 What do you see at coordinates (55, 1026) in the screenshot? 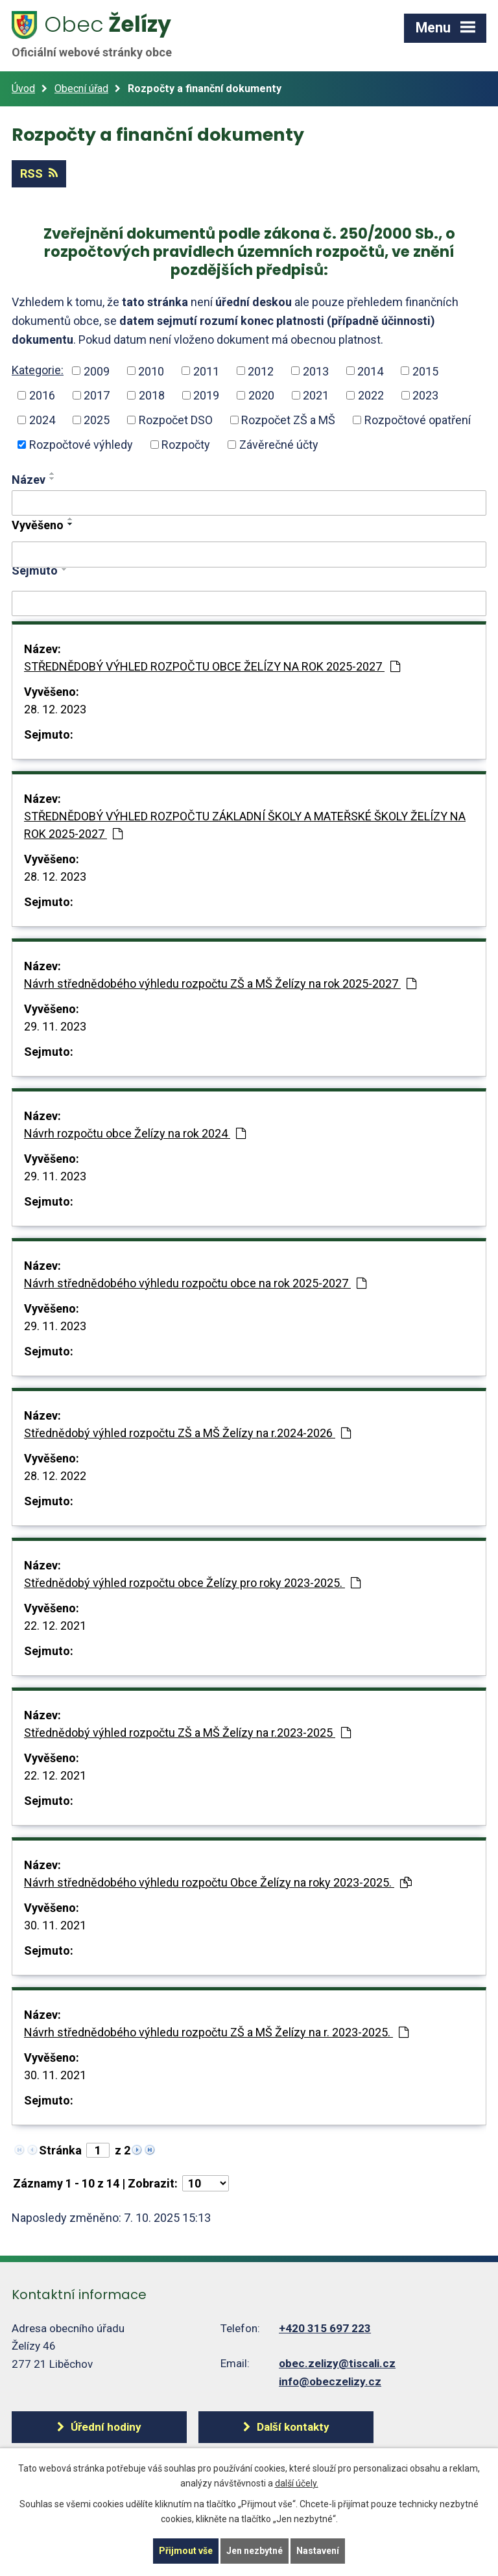
I see `29. 11. 2023` at bounding box center [55, 1026].